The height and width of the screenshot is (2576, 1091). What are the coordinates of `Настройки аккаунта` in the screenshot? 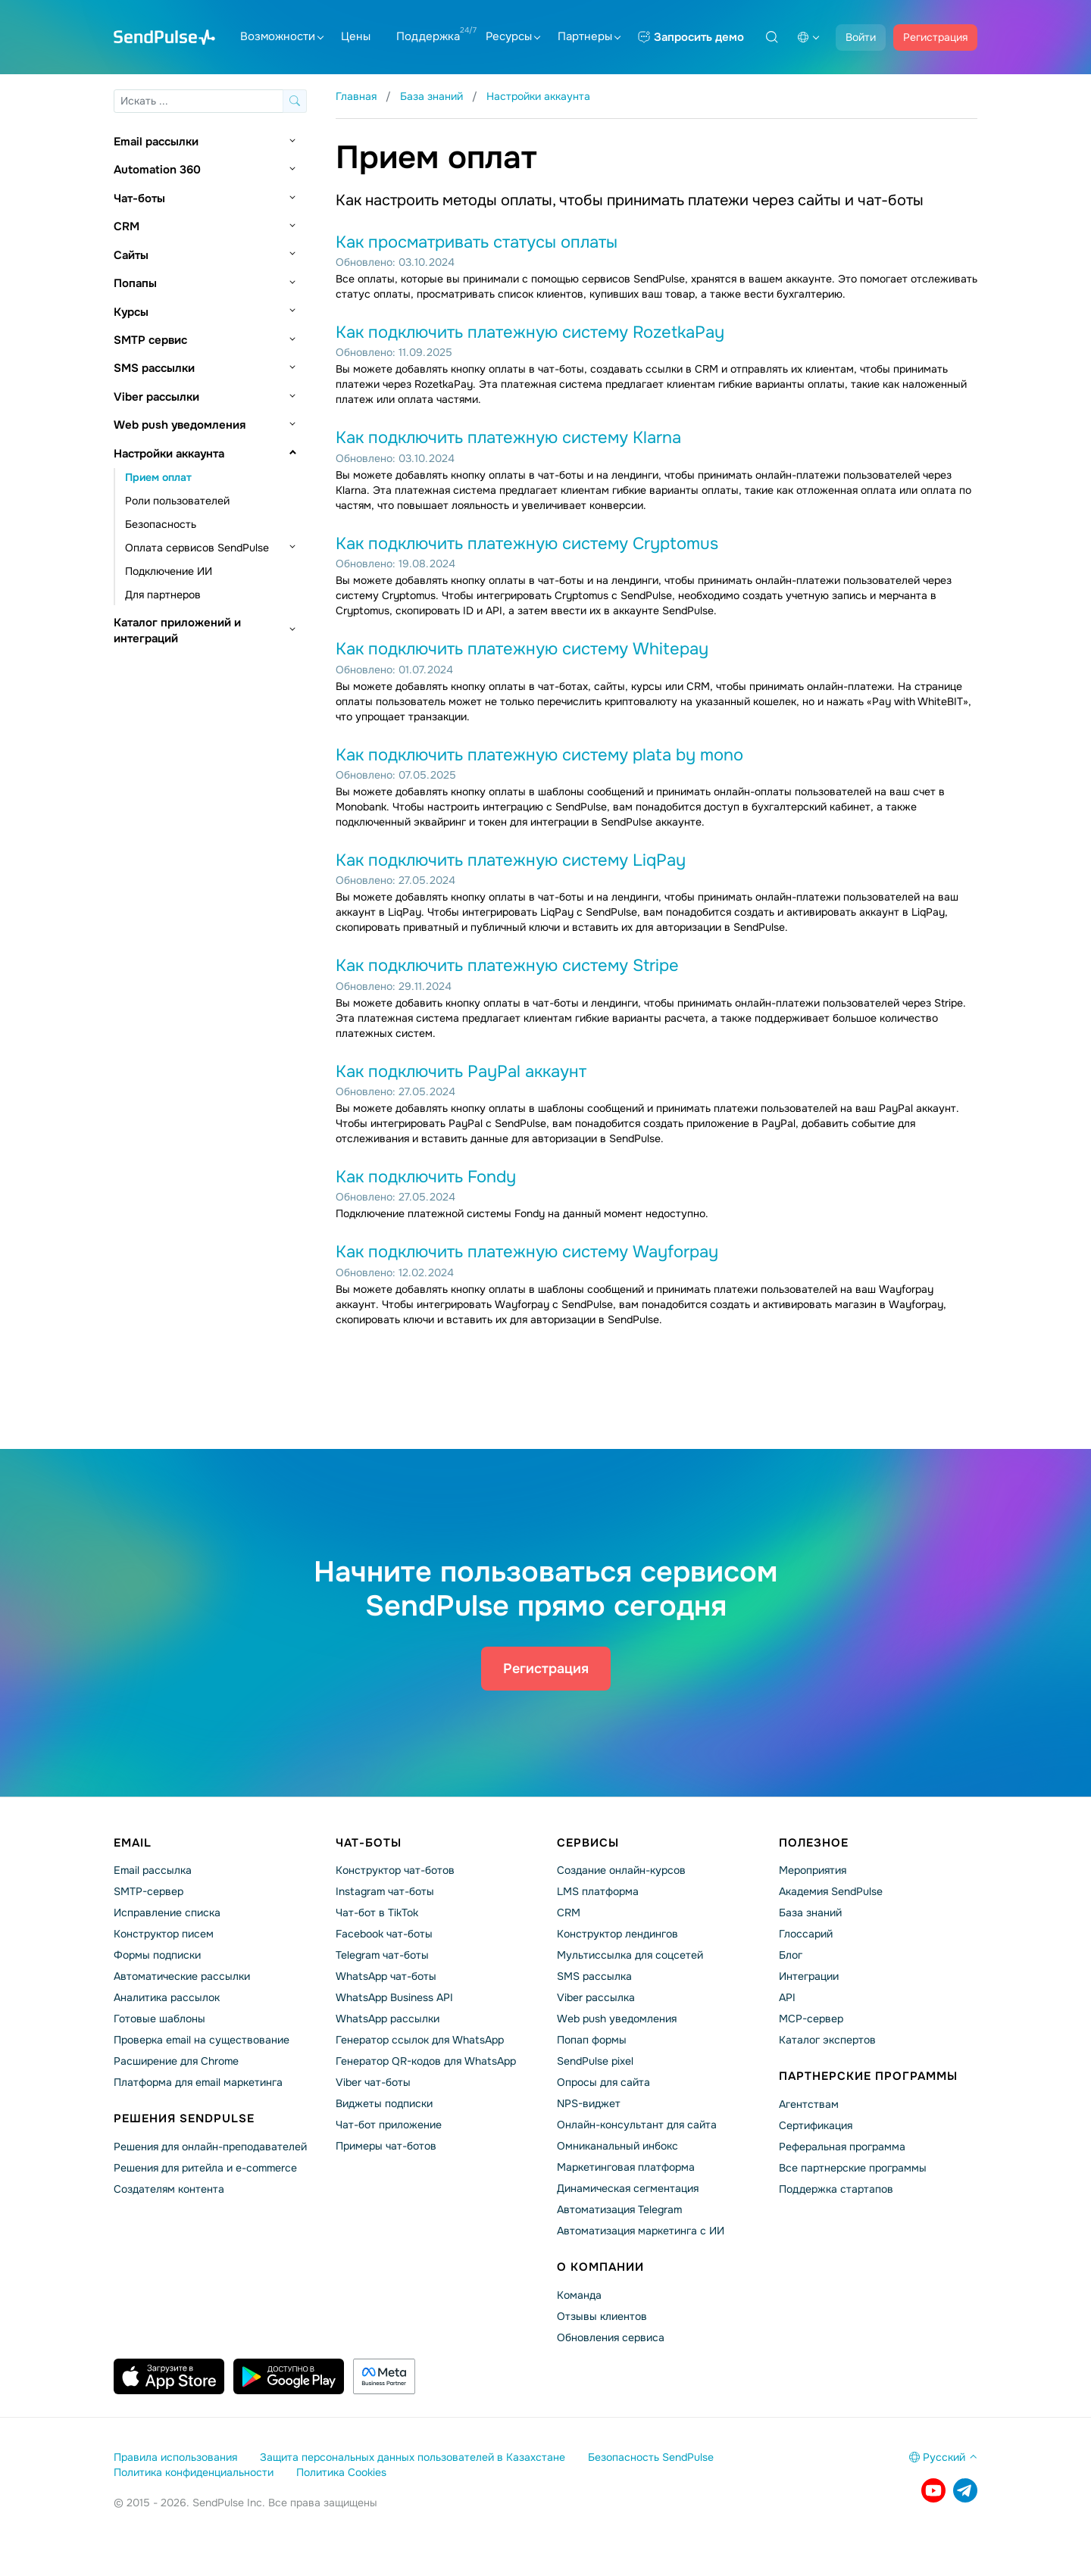 It's located at (169, 453).